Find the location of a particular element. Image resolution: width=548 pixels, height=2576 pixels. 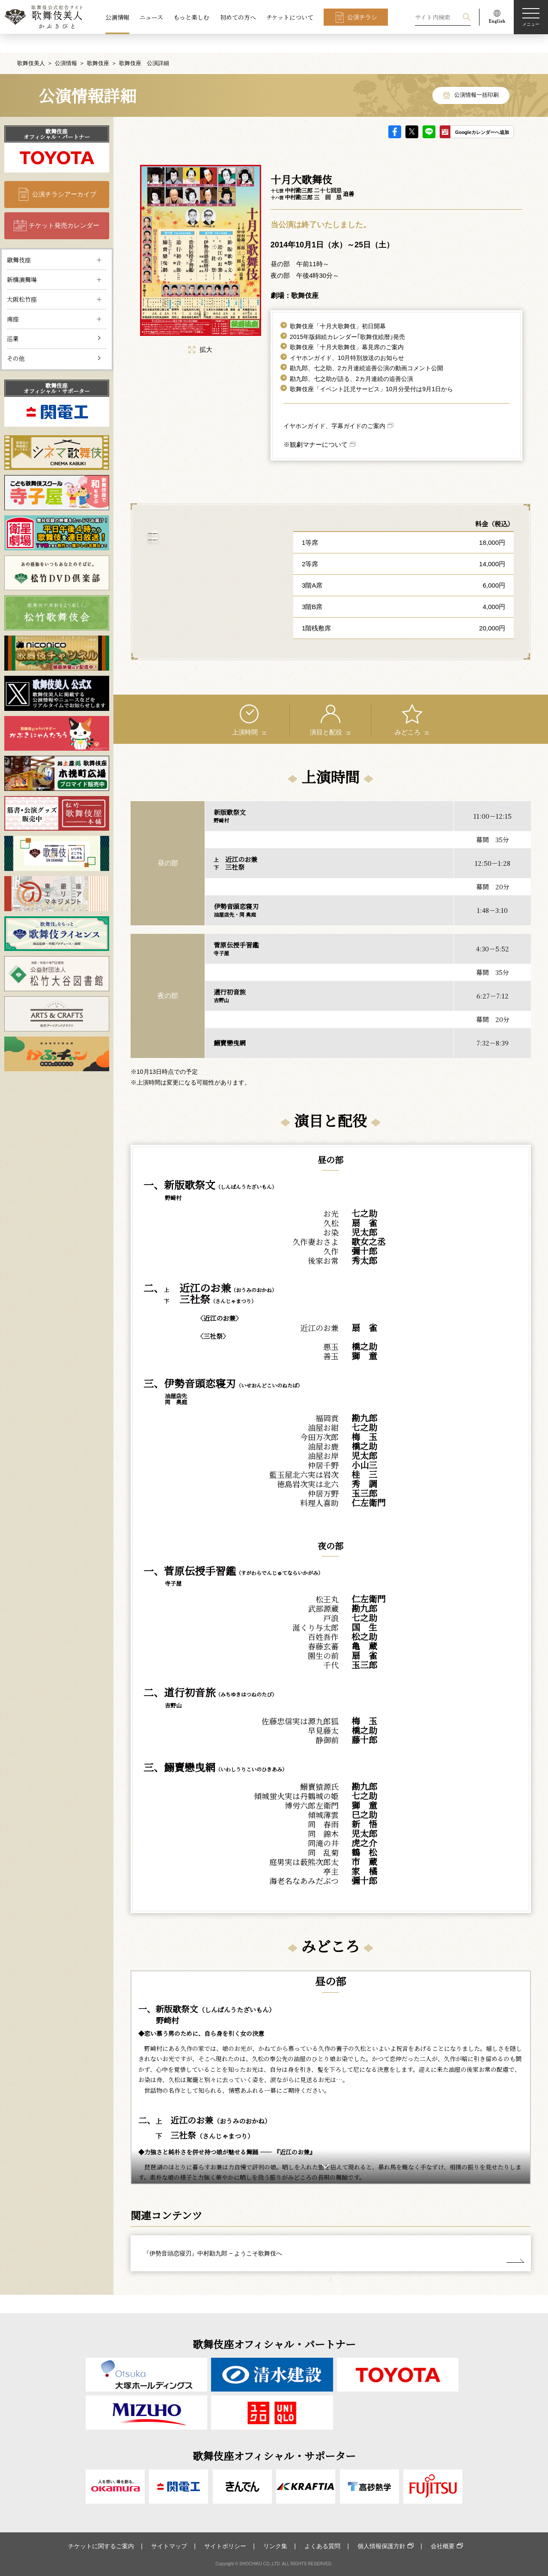

公演チラシ is located at coordinates (362, 17).